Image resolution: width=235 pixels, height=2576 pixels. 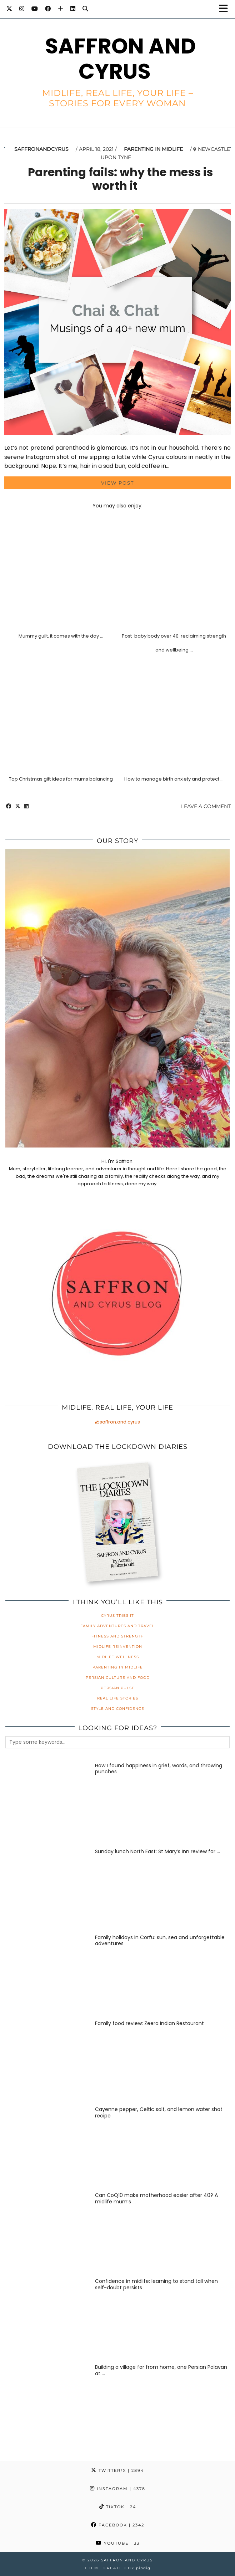 What do you see at coordinates (8, 806) in the screenshot?
I see `[Share on Facebook]` at bounding box center [8, 806].